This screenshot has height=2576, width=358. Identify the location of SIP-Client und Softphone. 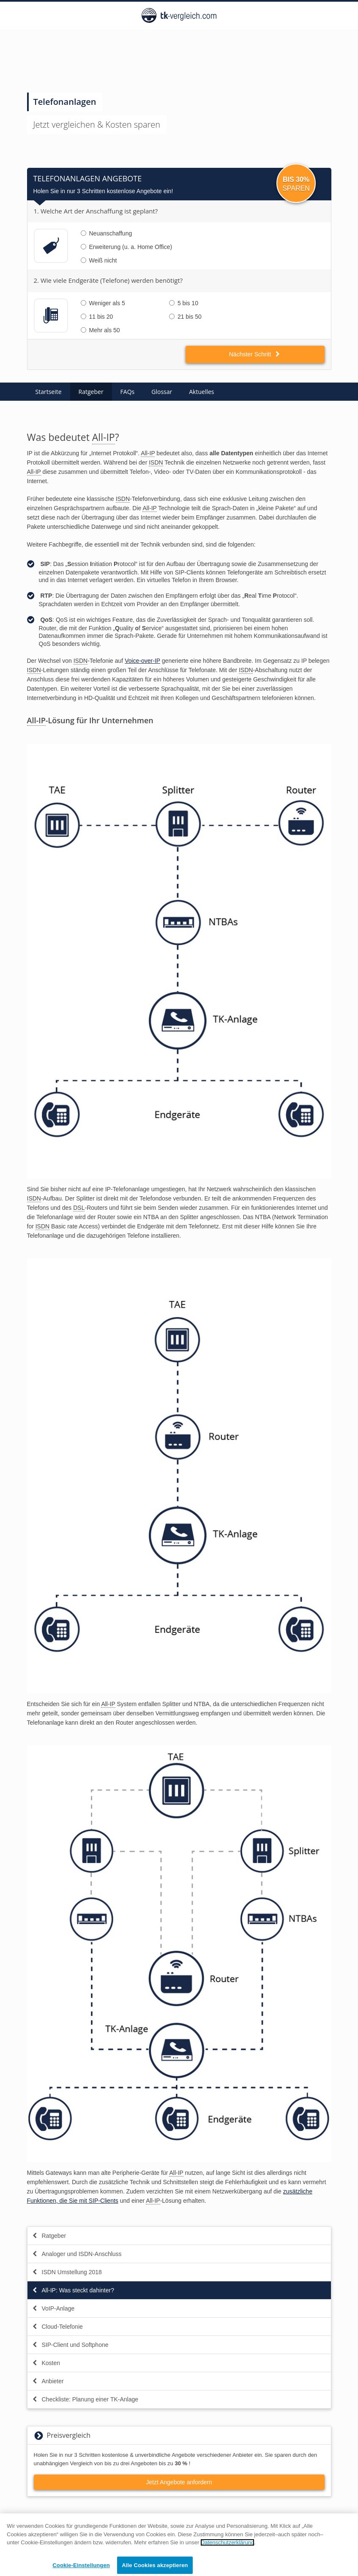
(70, 2344).